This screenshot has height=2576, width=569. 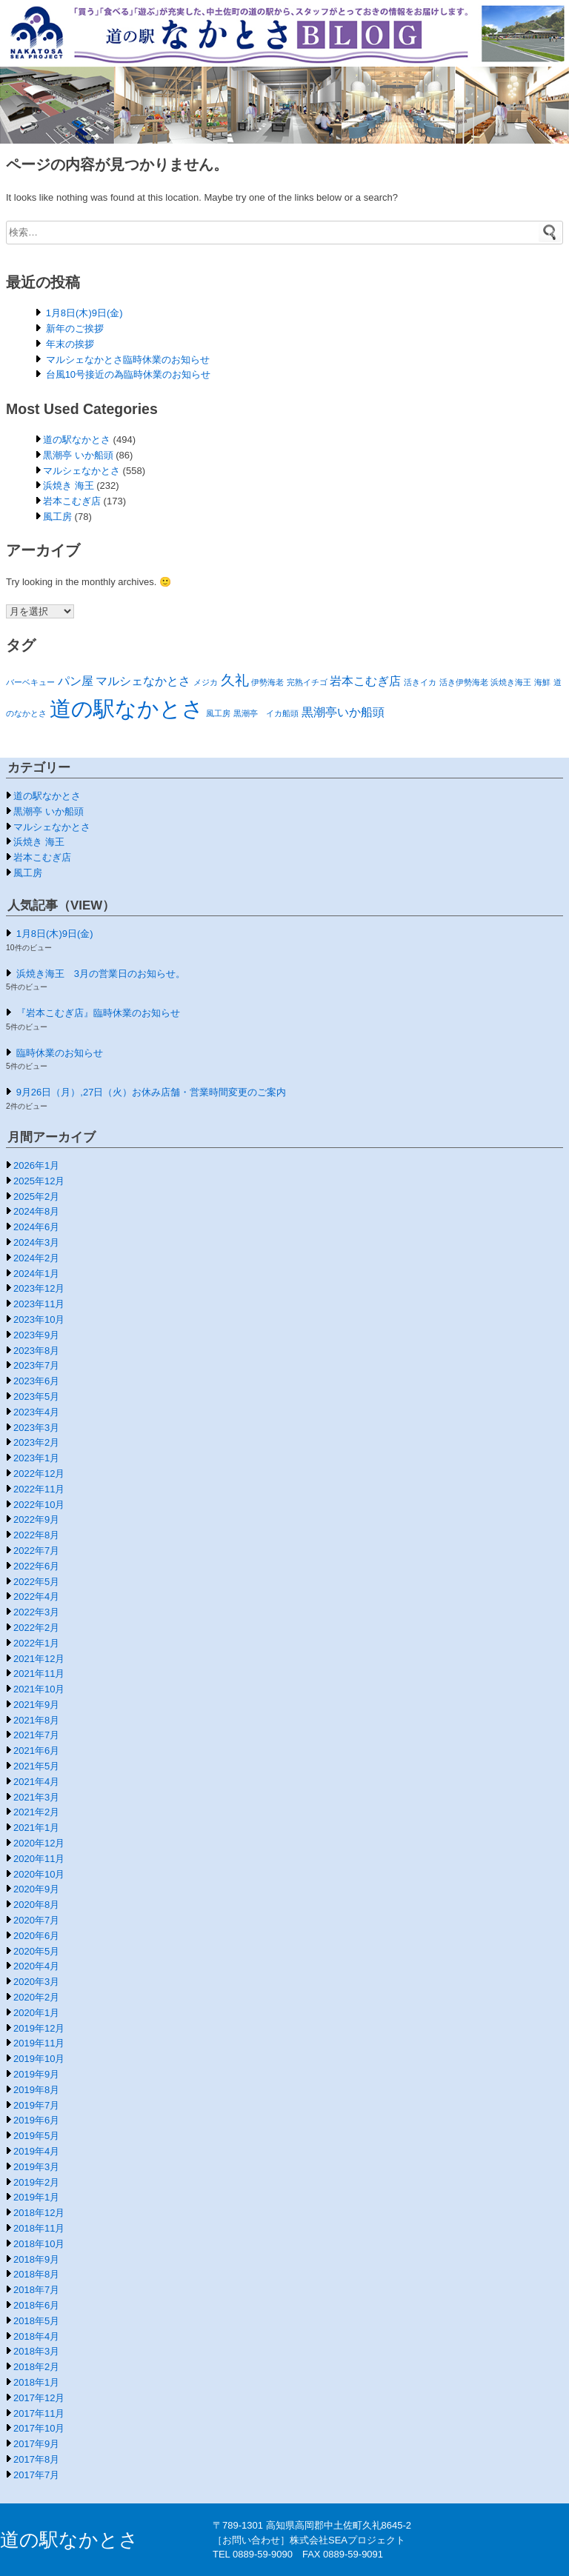 I want to click on 2017年8月, so click(x=36, y=2459).